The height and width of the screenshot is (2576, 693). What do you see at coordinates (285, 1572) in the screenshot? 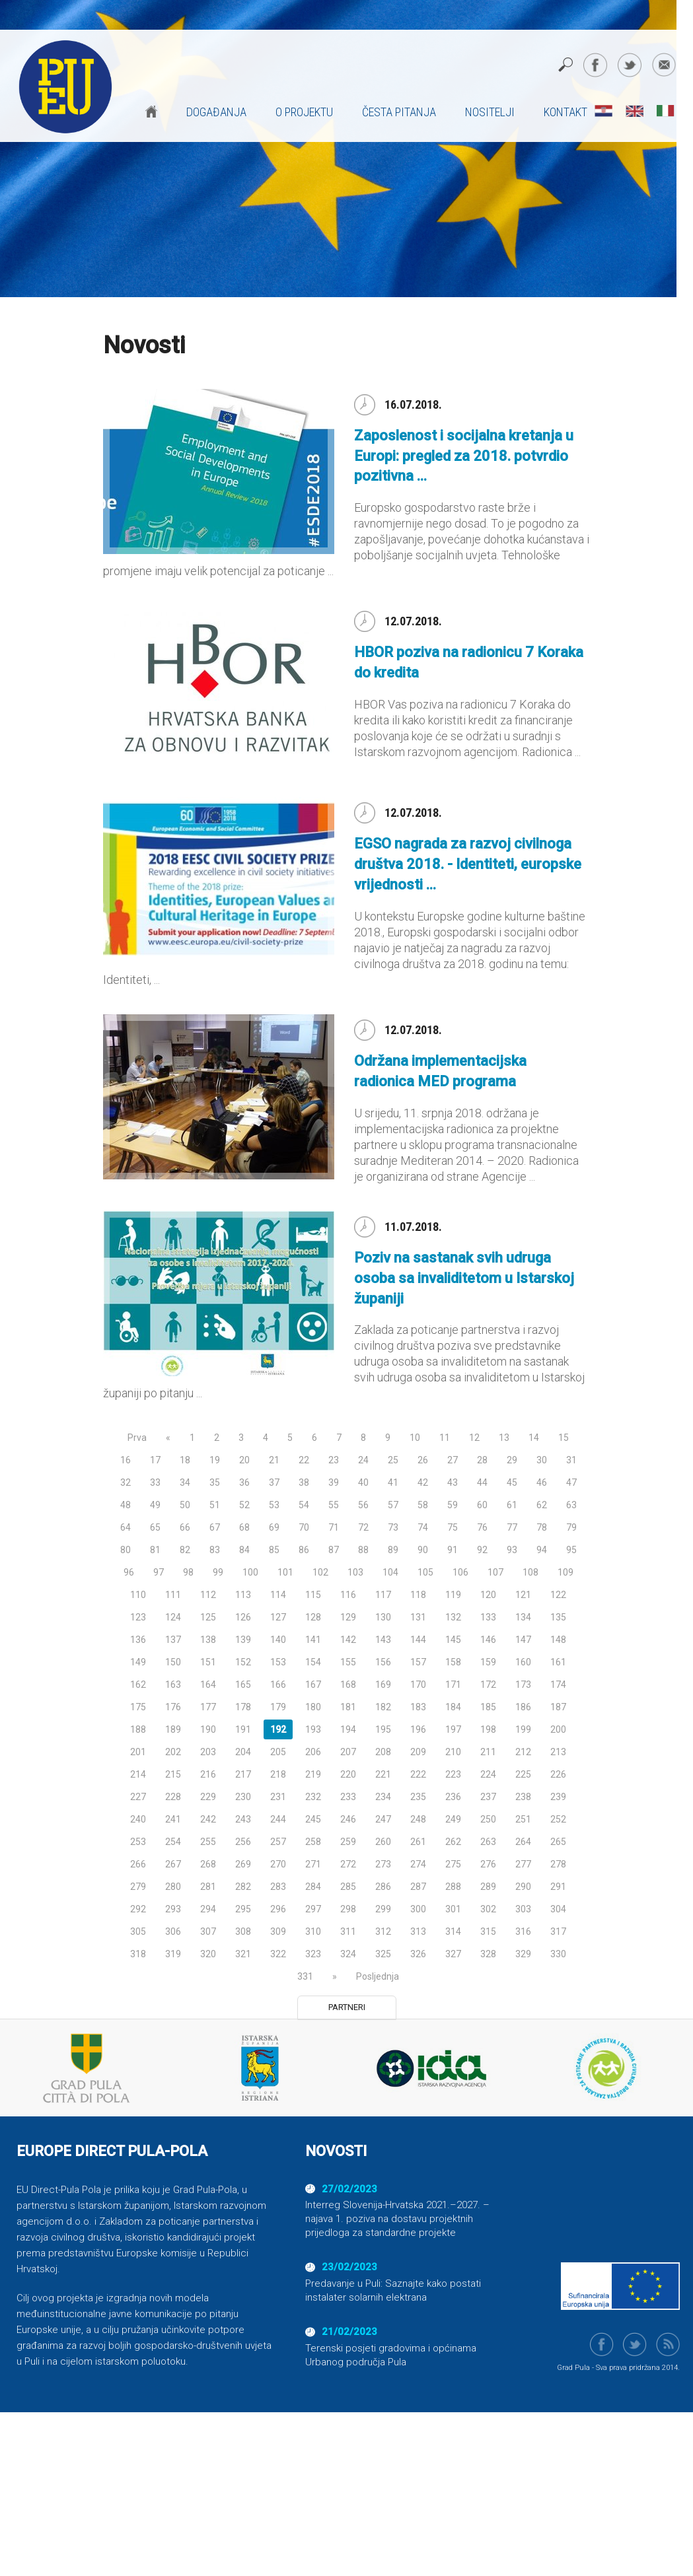
I see `101` at bounding box center [285, 1572].